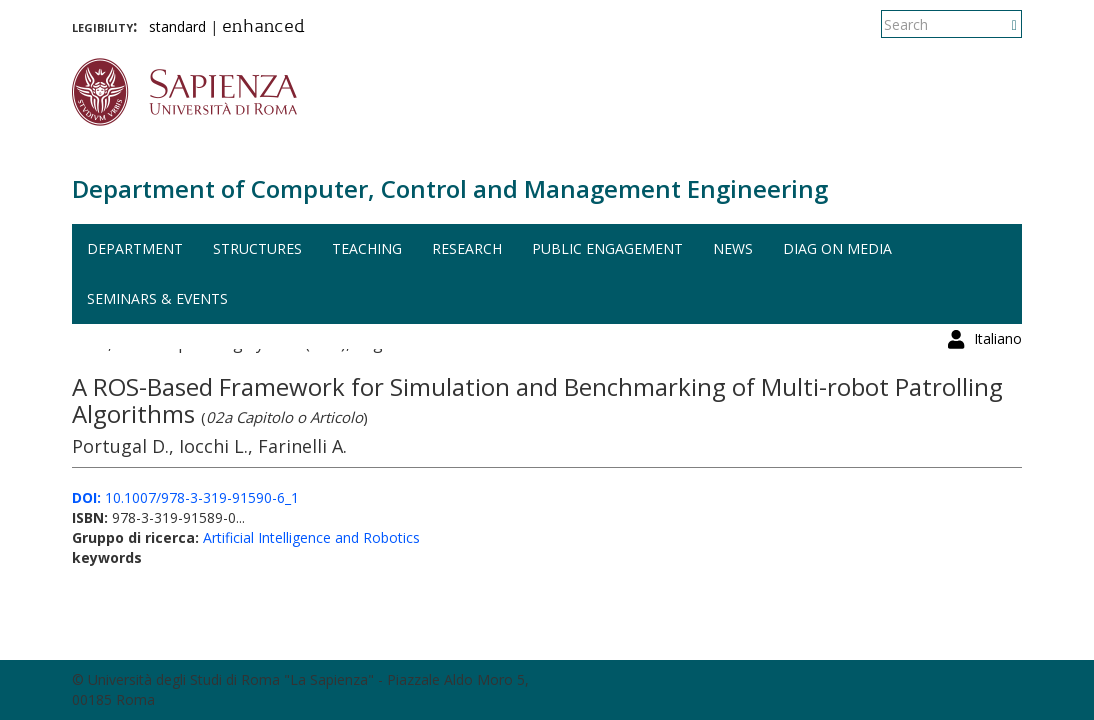 The image size is (1094, 720). I want to click on Research, so click(467, 248).